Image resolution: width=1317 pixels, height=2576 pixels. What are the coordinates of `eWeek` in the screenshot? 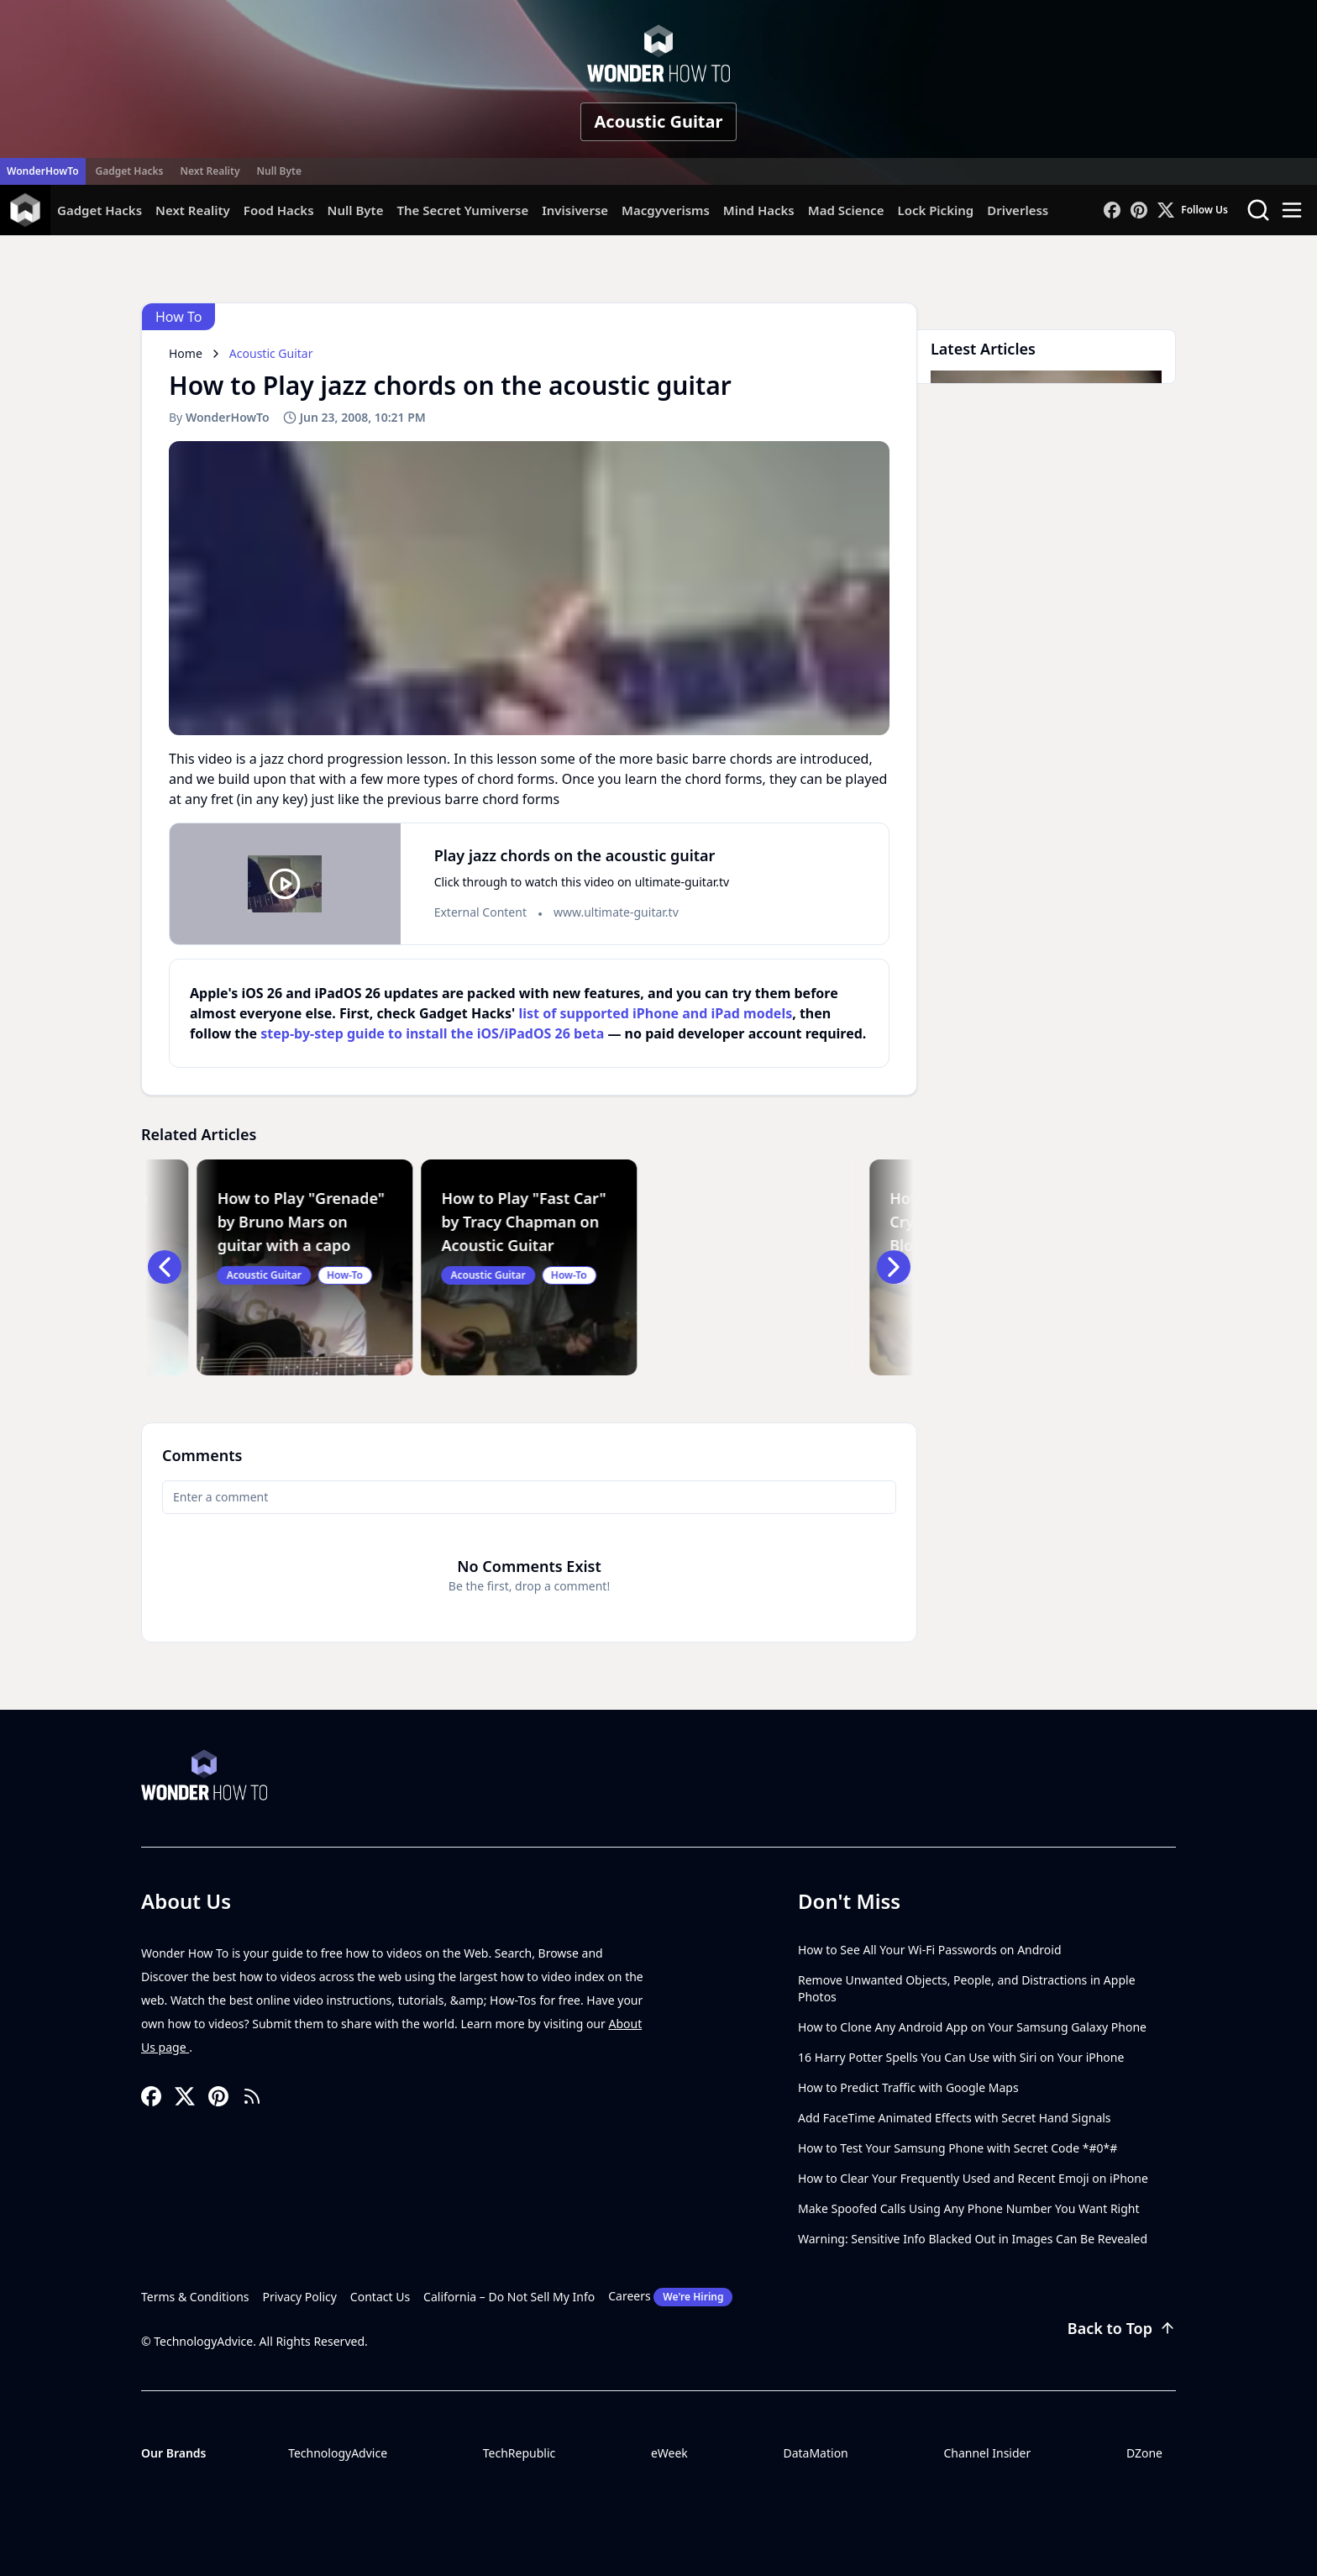 It's located at (669, 2453).